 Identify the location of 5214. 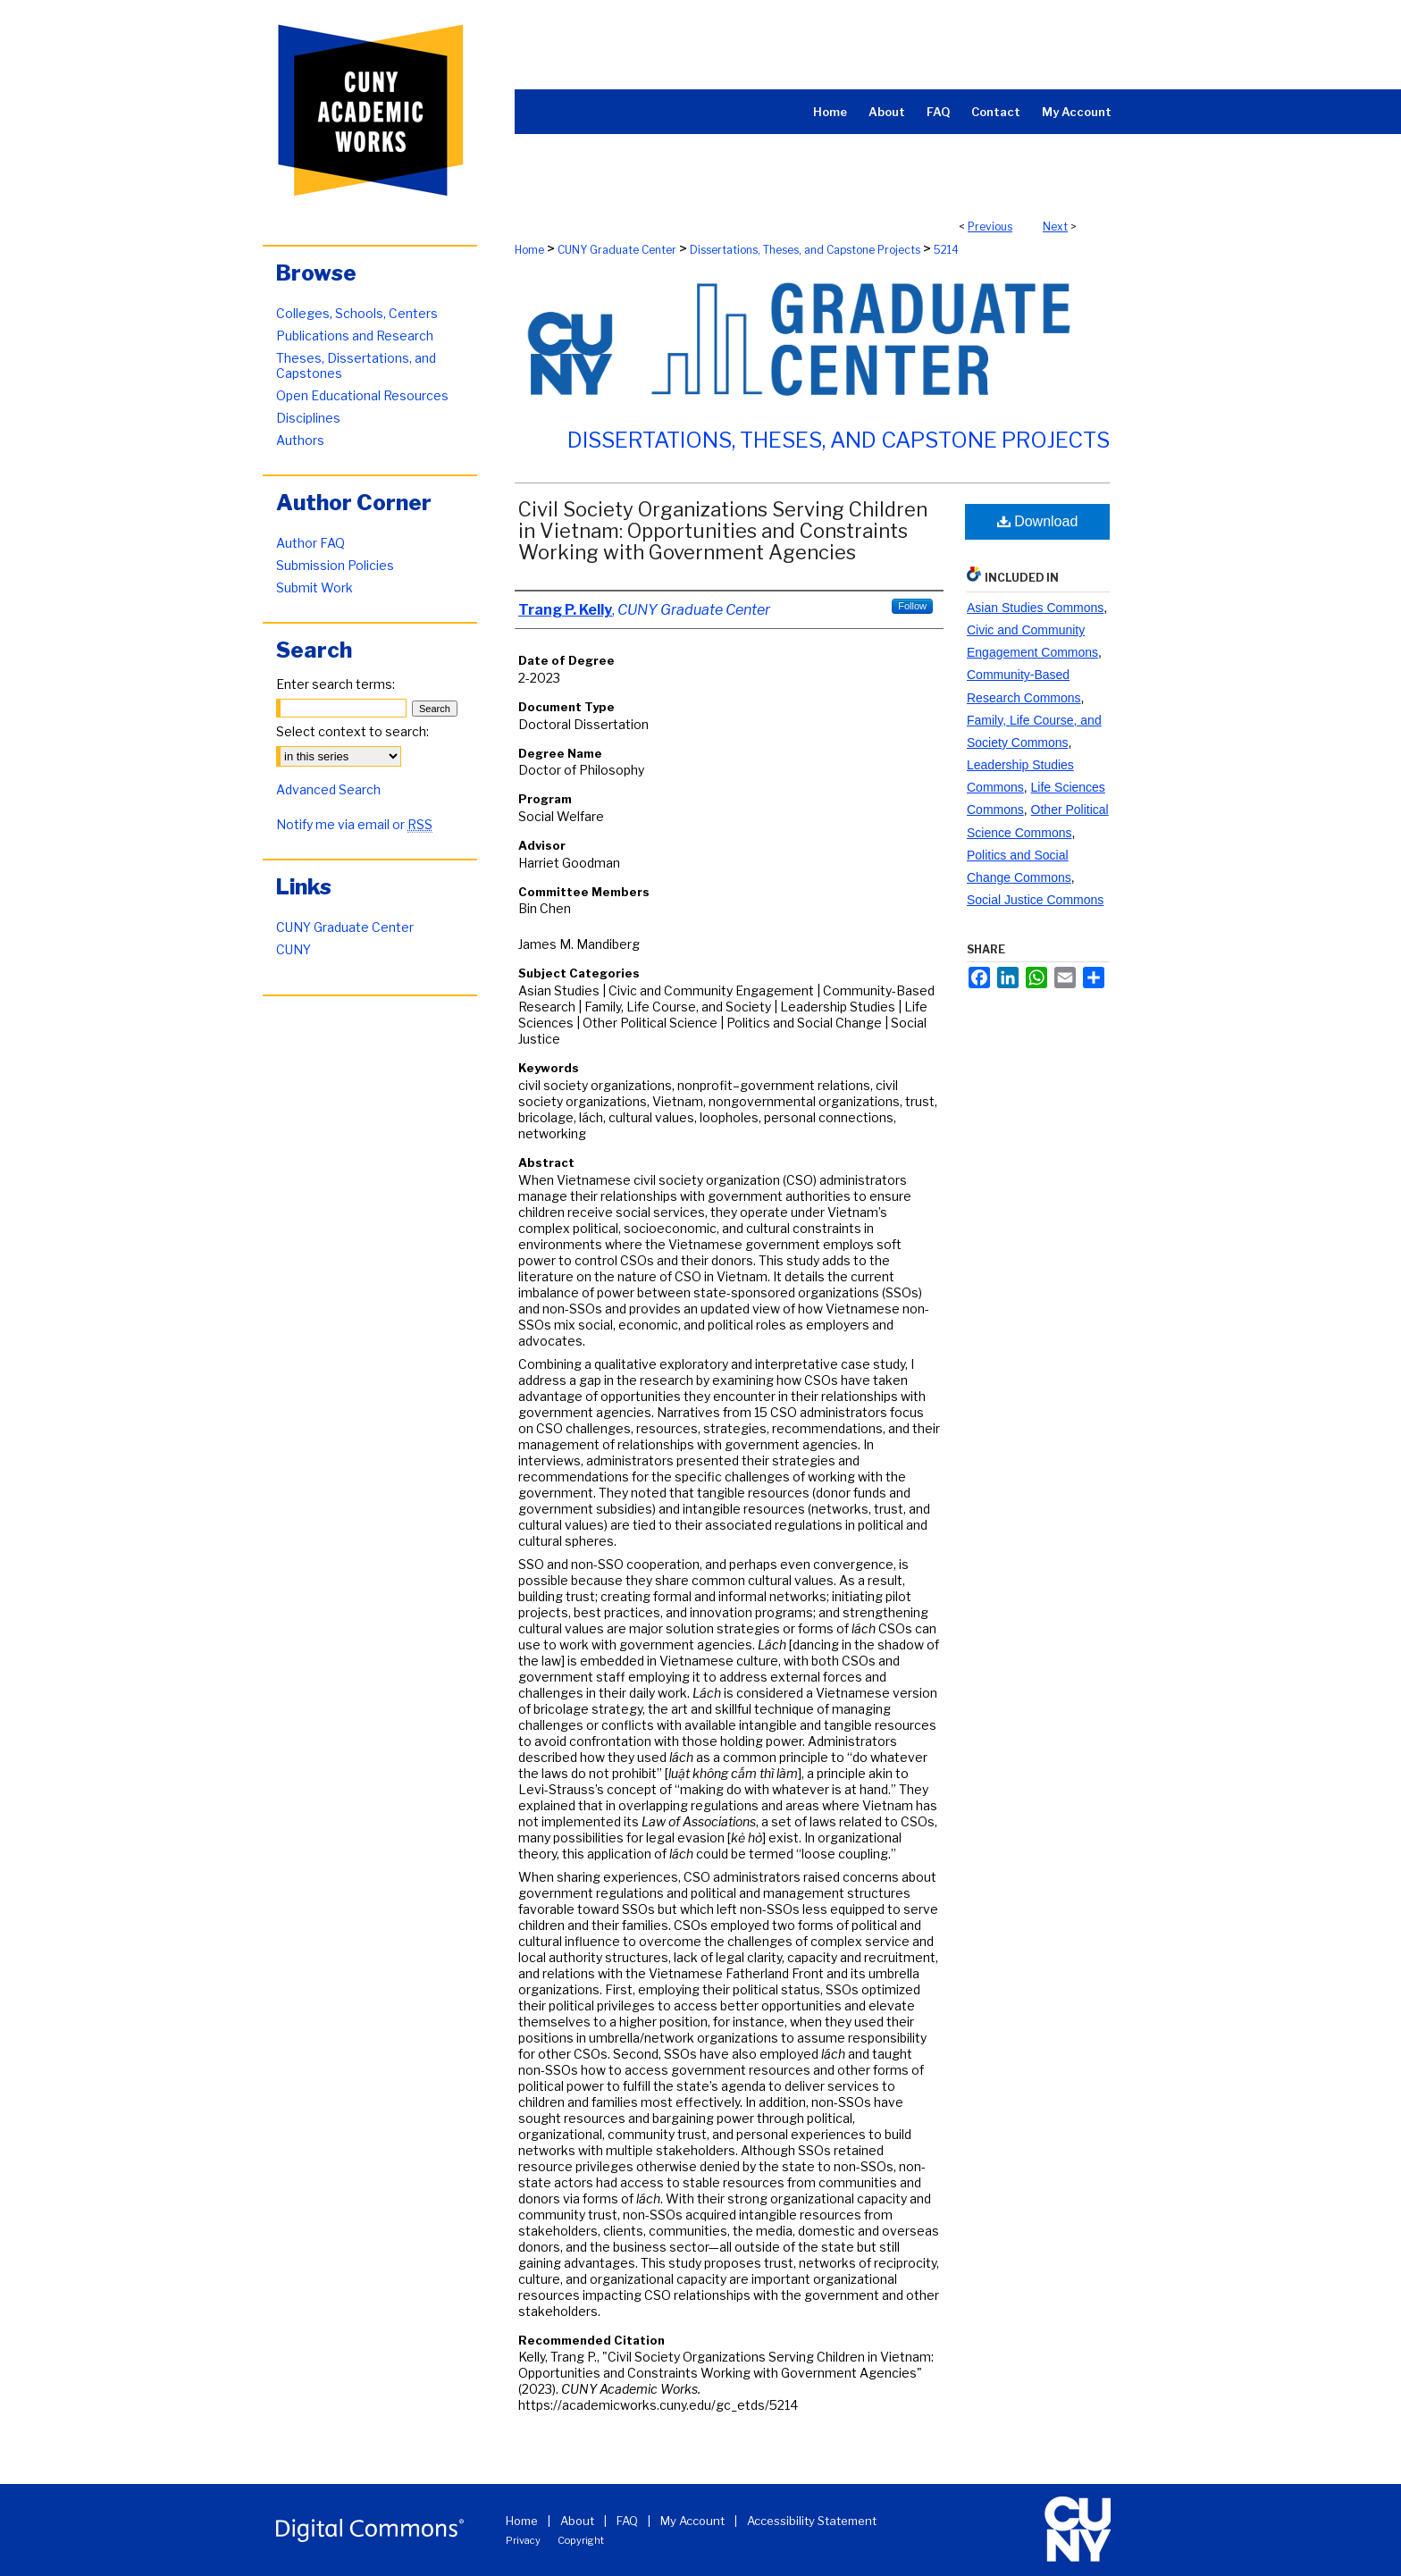
(946, 249).